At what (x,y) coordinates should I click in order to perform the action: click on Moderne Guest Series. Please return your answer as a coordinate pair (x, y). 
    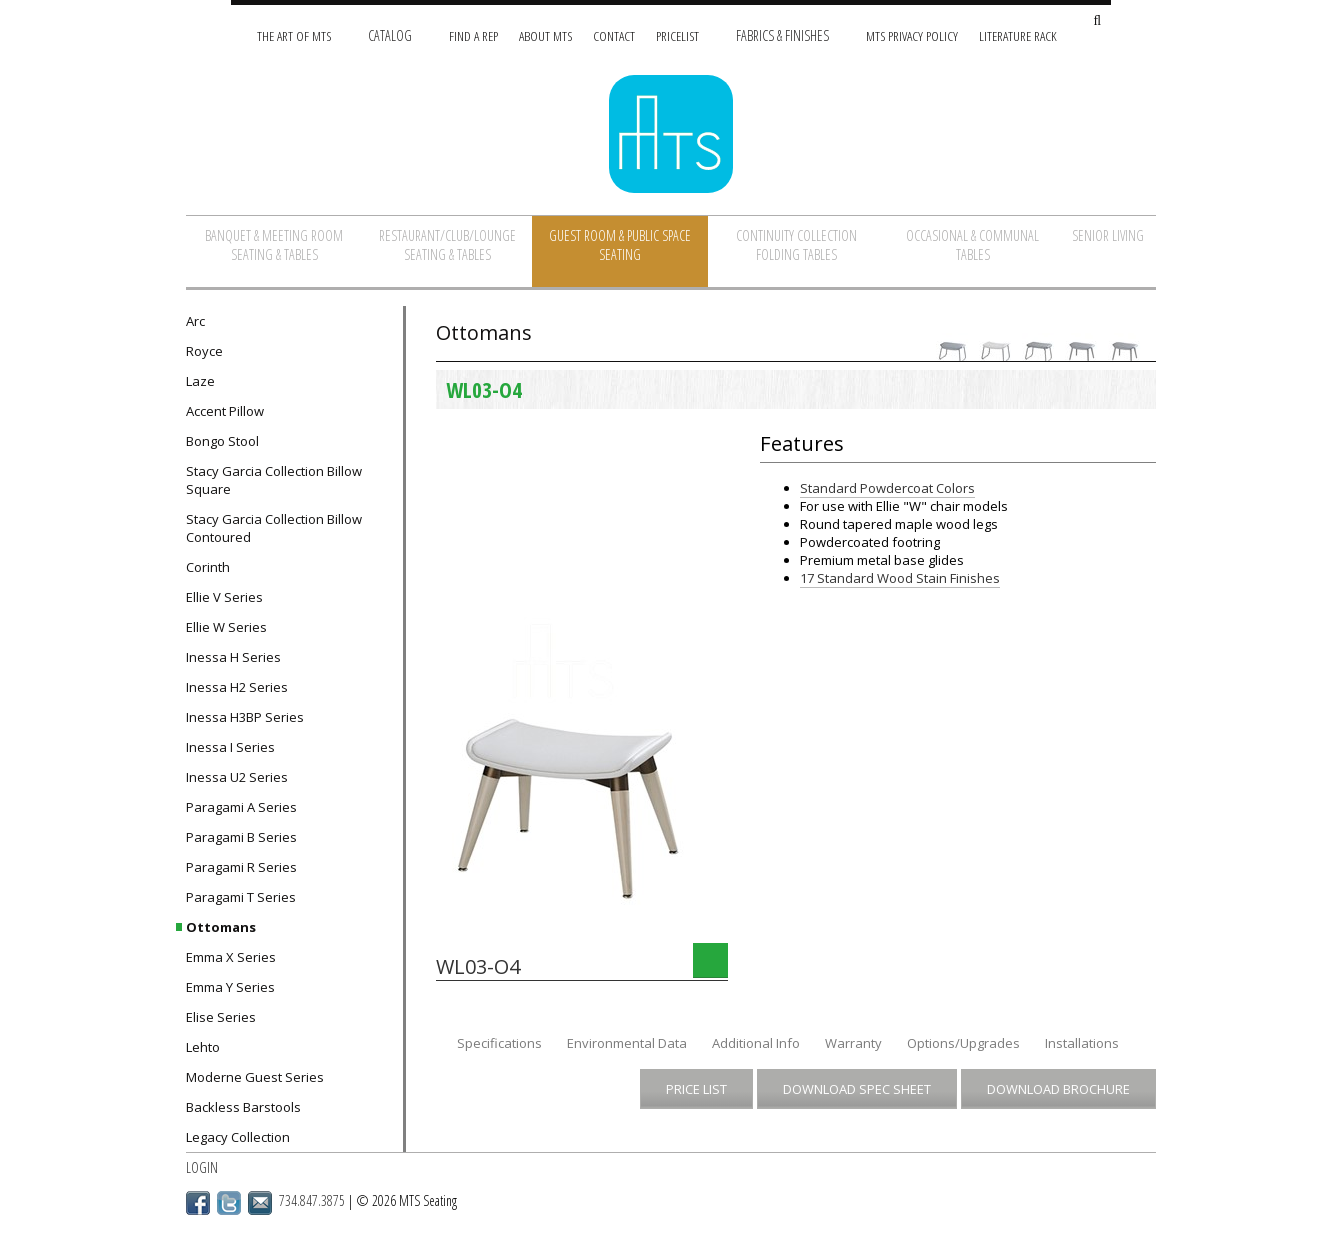
    Looking at the image, I should click on (255, 1077).